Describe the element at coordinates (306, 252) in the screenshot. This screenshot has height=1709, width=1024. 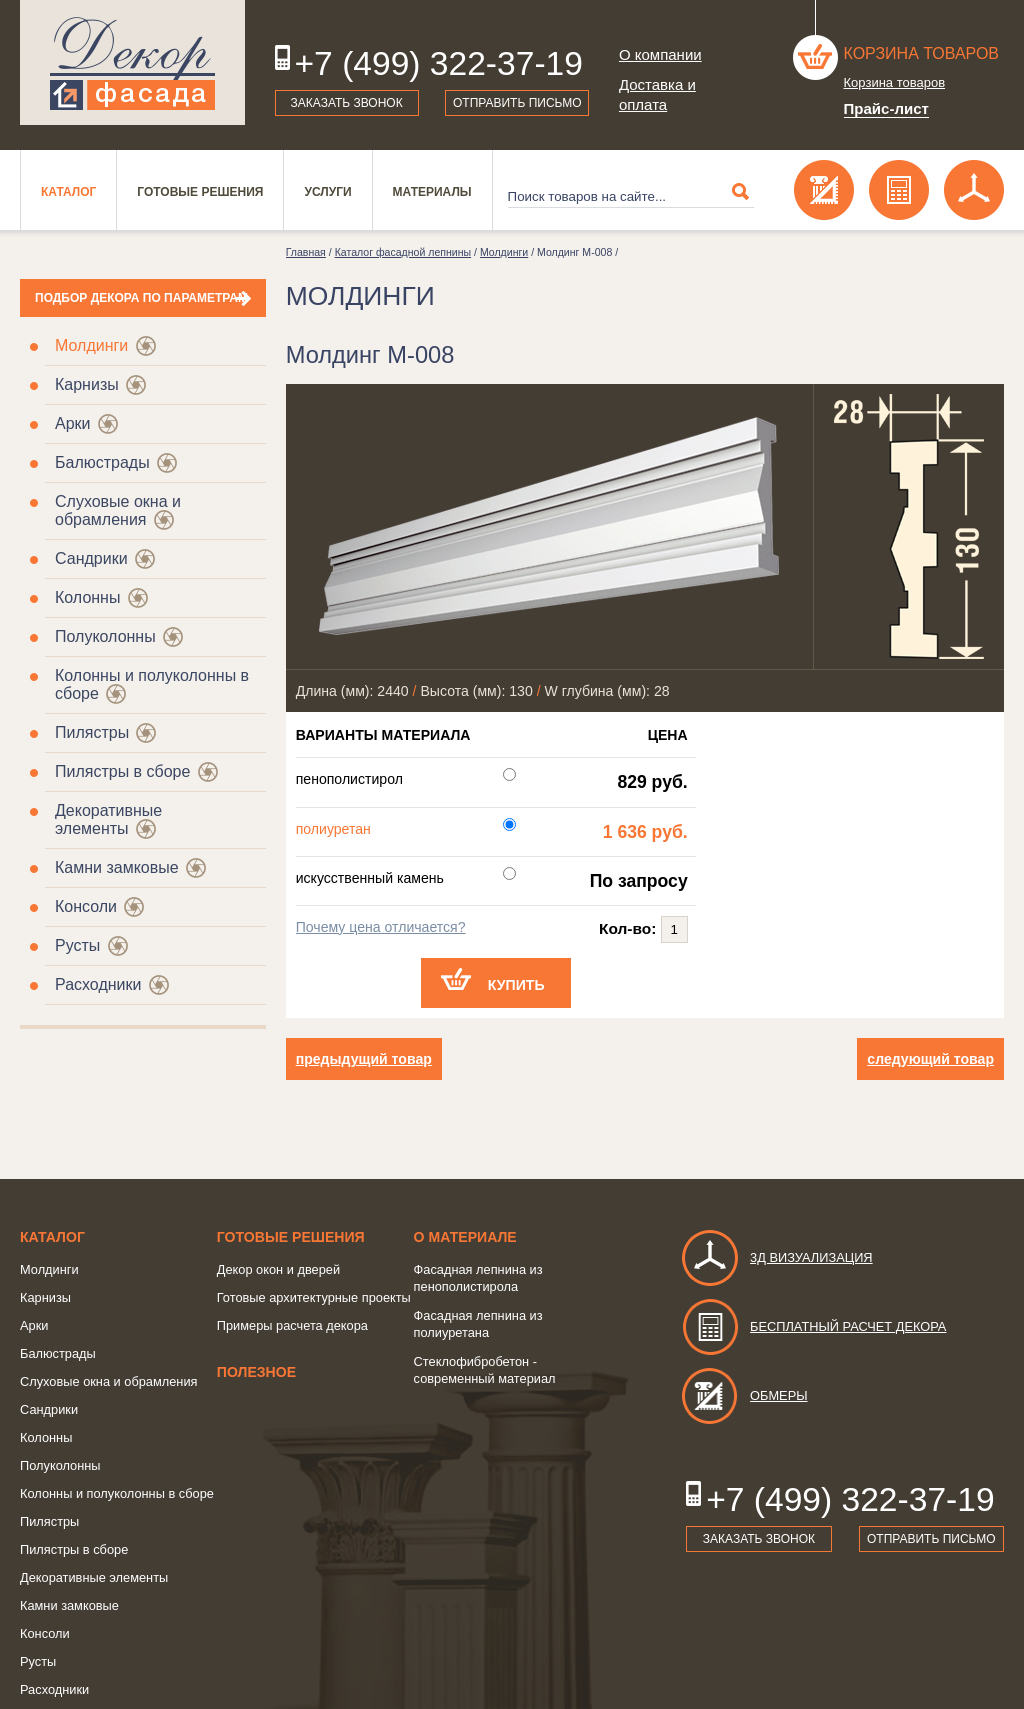
I see `Главная` at that location.